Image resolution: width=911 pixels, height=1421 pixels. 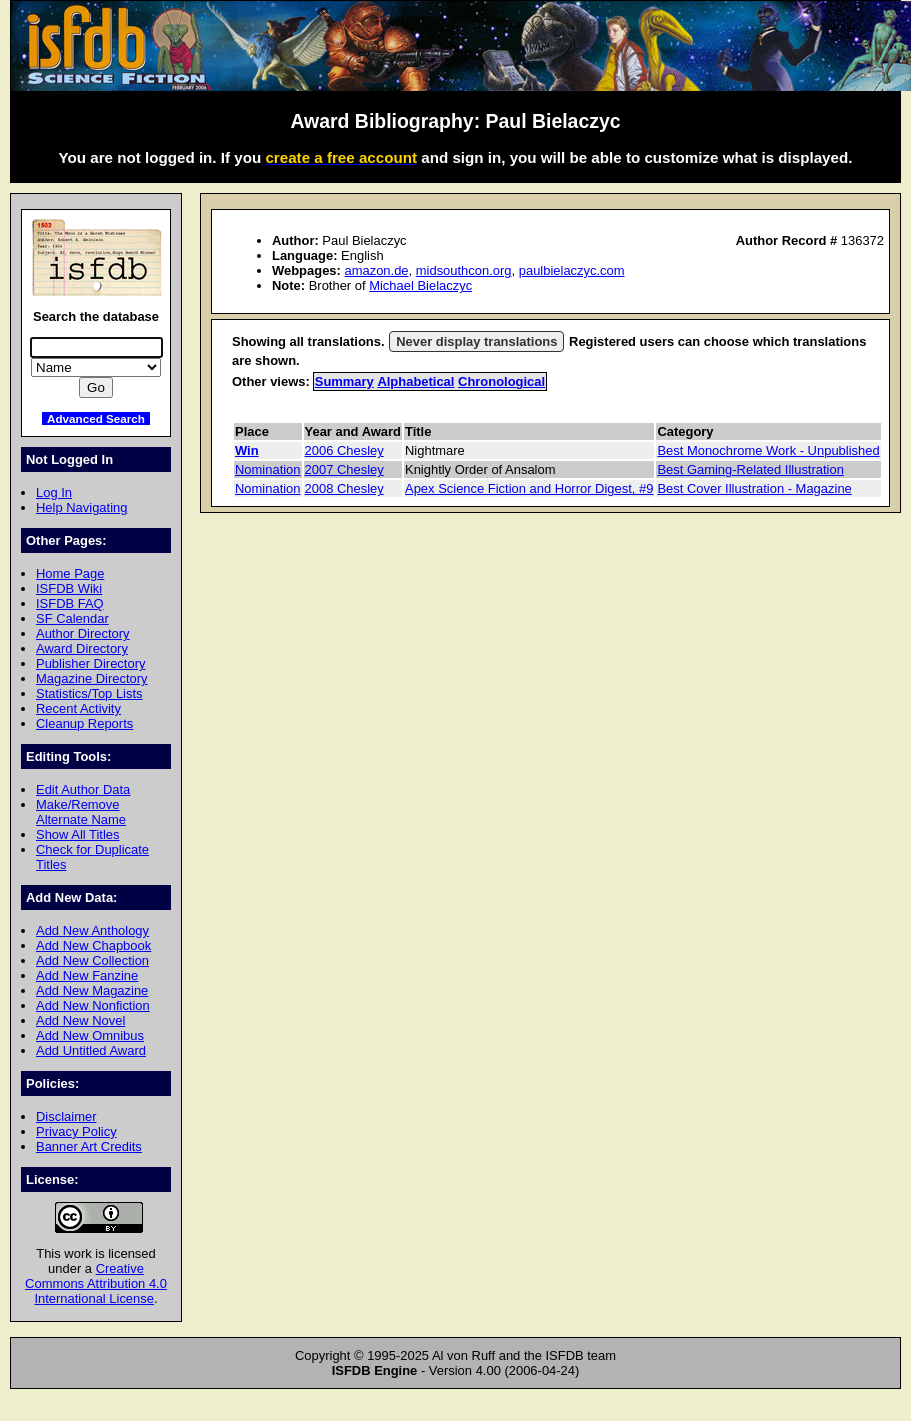 I want to click on Best Gaming-Related Illustration, so click(x=750, y=469).